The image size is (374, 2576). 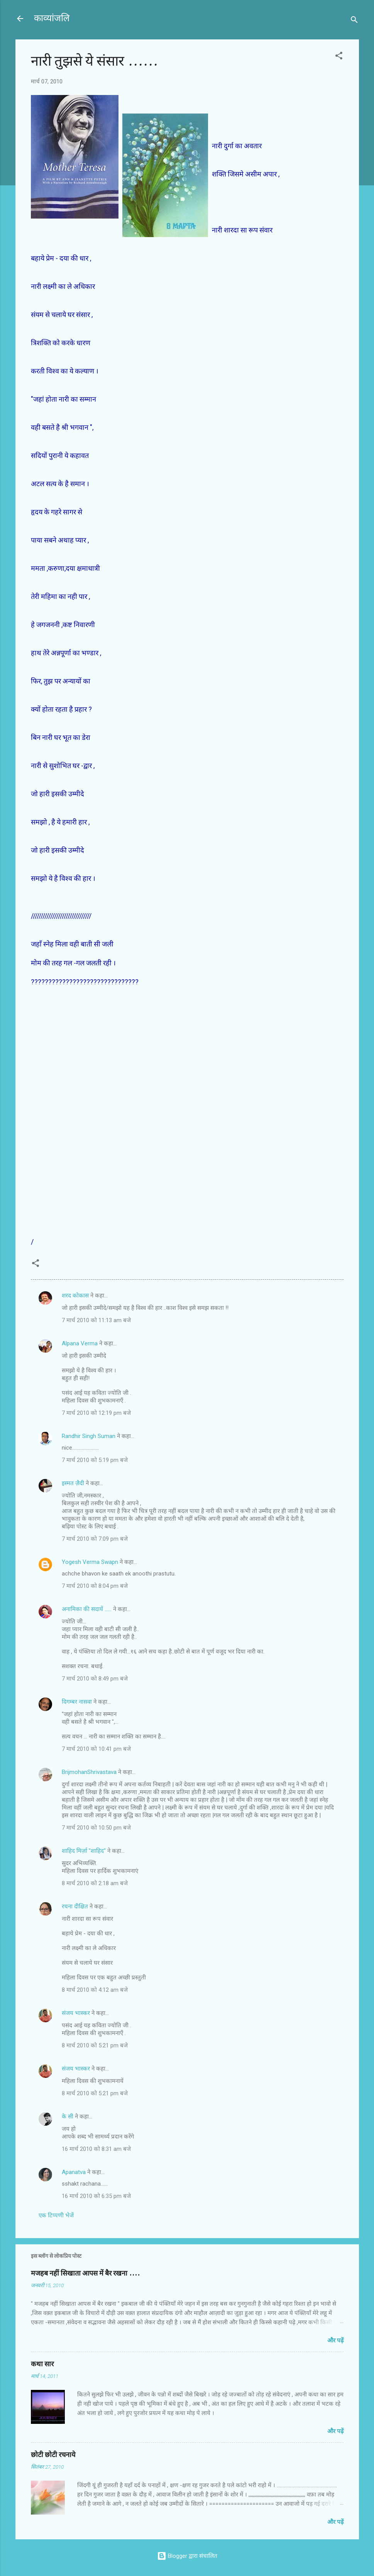 I want to click on 16 मार्च 2010 को 8:31 am बजे, so click(x=96, y=2148).